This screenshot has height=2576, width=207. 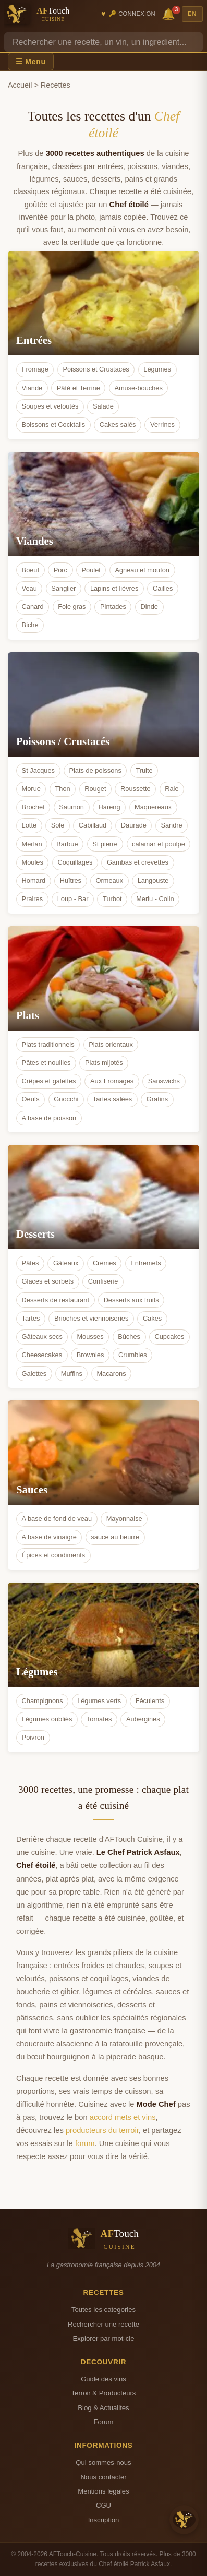 What do you see at coordinates (58, 825) in the screenshot?
I see `Sole` at bounding box center [58, 825].